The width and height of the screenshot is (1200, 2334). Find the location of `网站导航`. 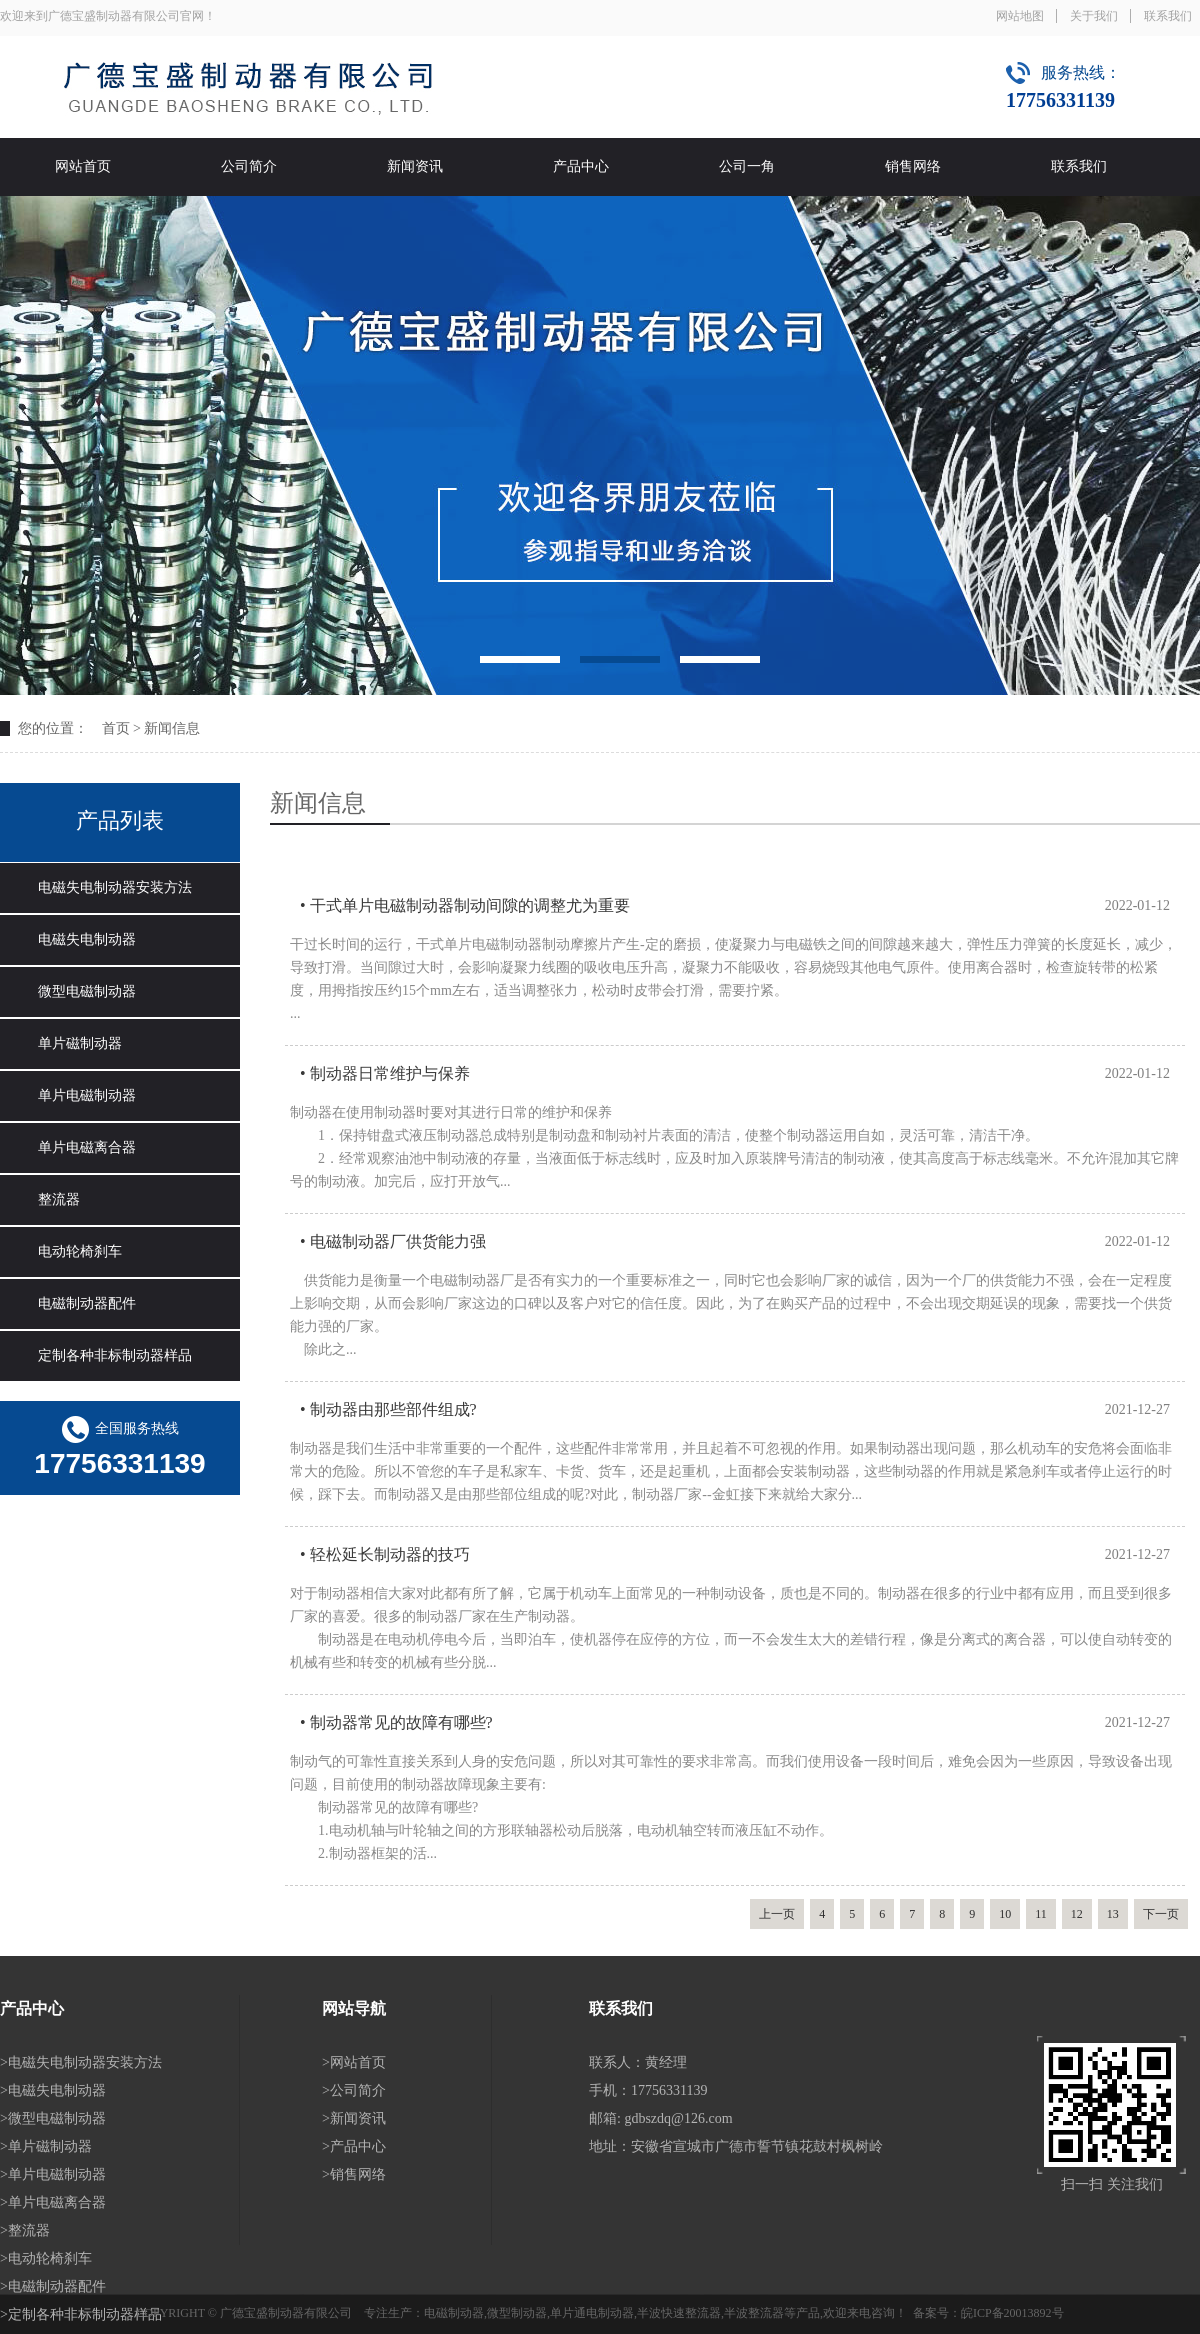

网站导航 is located at coordinates (354, 2008).